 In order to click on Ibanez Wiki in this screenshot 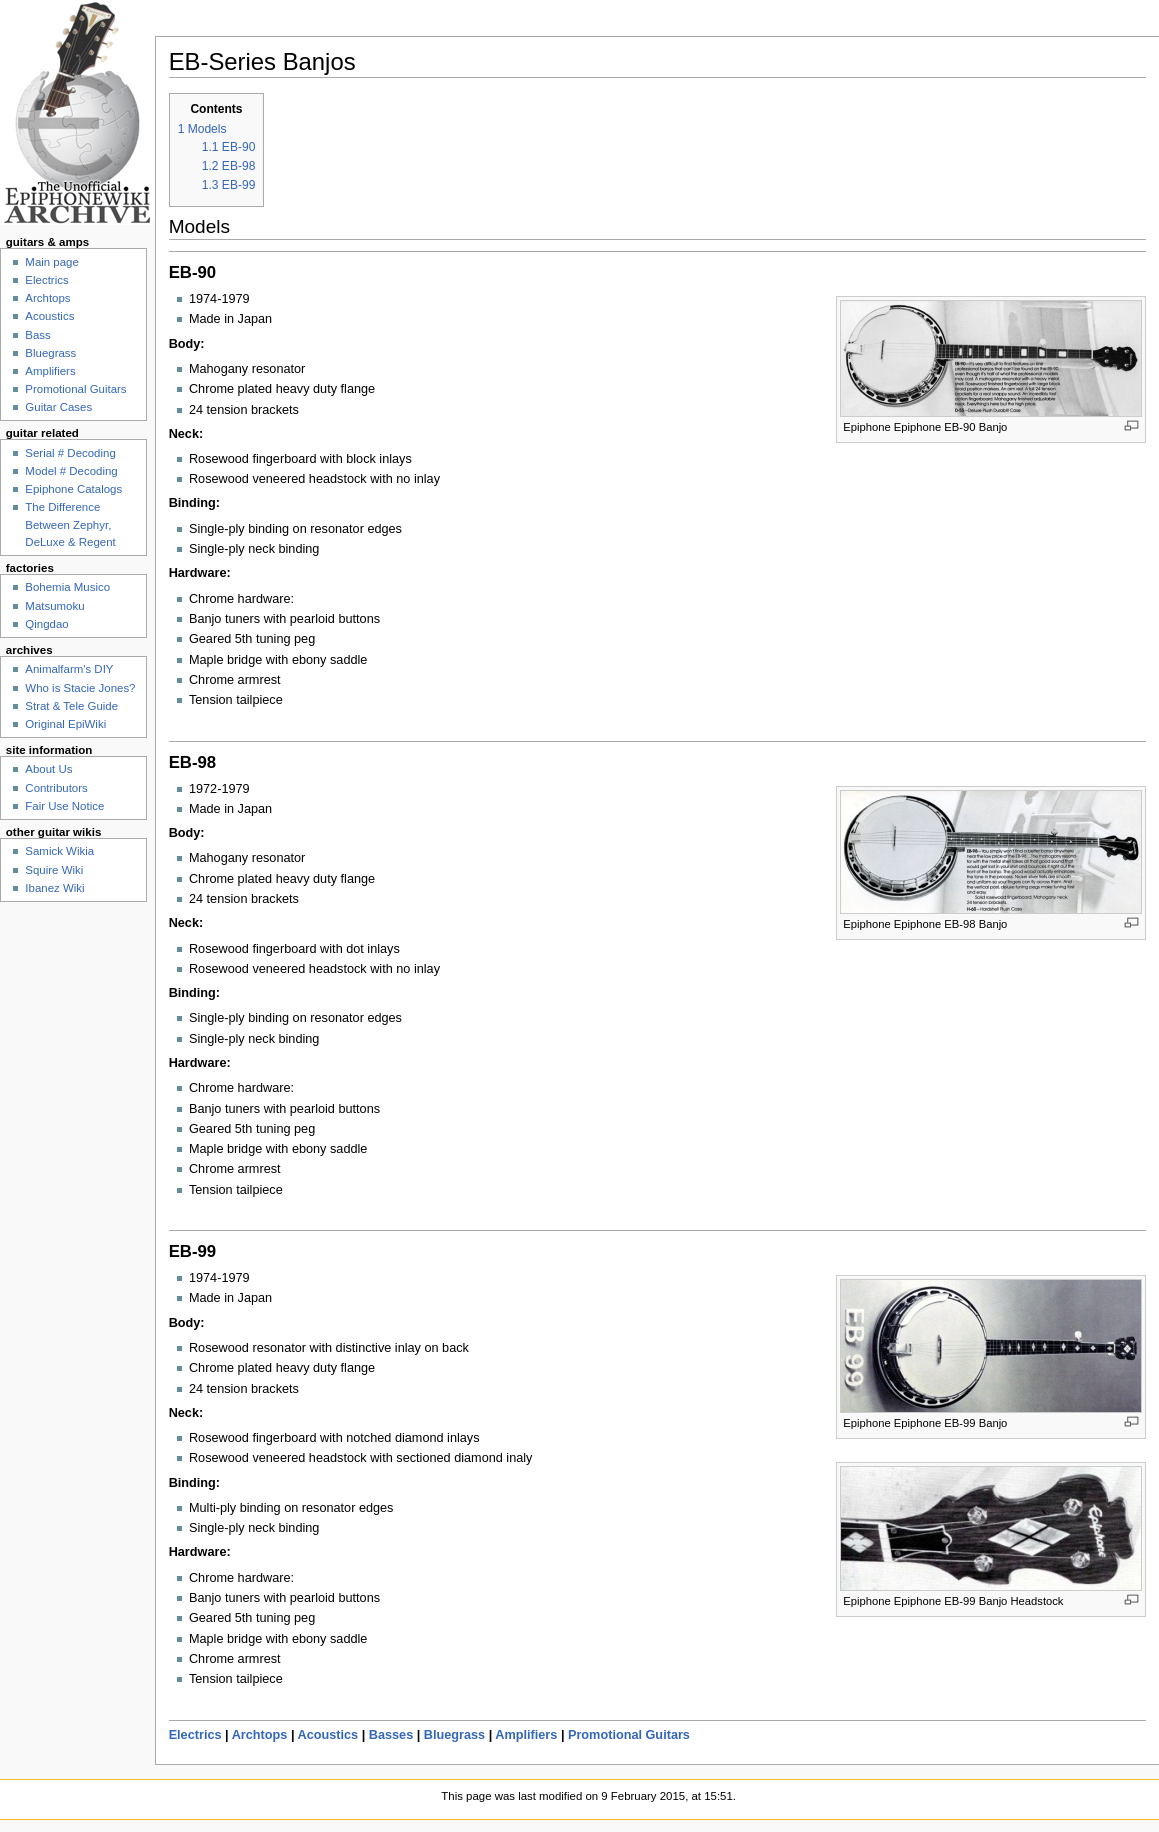, I will do `click(54, 888)`.